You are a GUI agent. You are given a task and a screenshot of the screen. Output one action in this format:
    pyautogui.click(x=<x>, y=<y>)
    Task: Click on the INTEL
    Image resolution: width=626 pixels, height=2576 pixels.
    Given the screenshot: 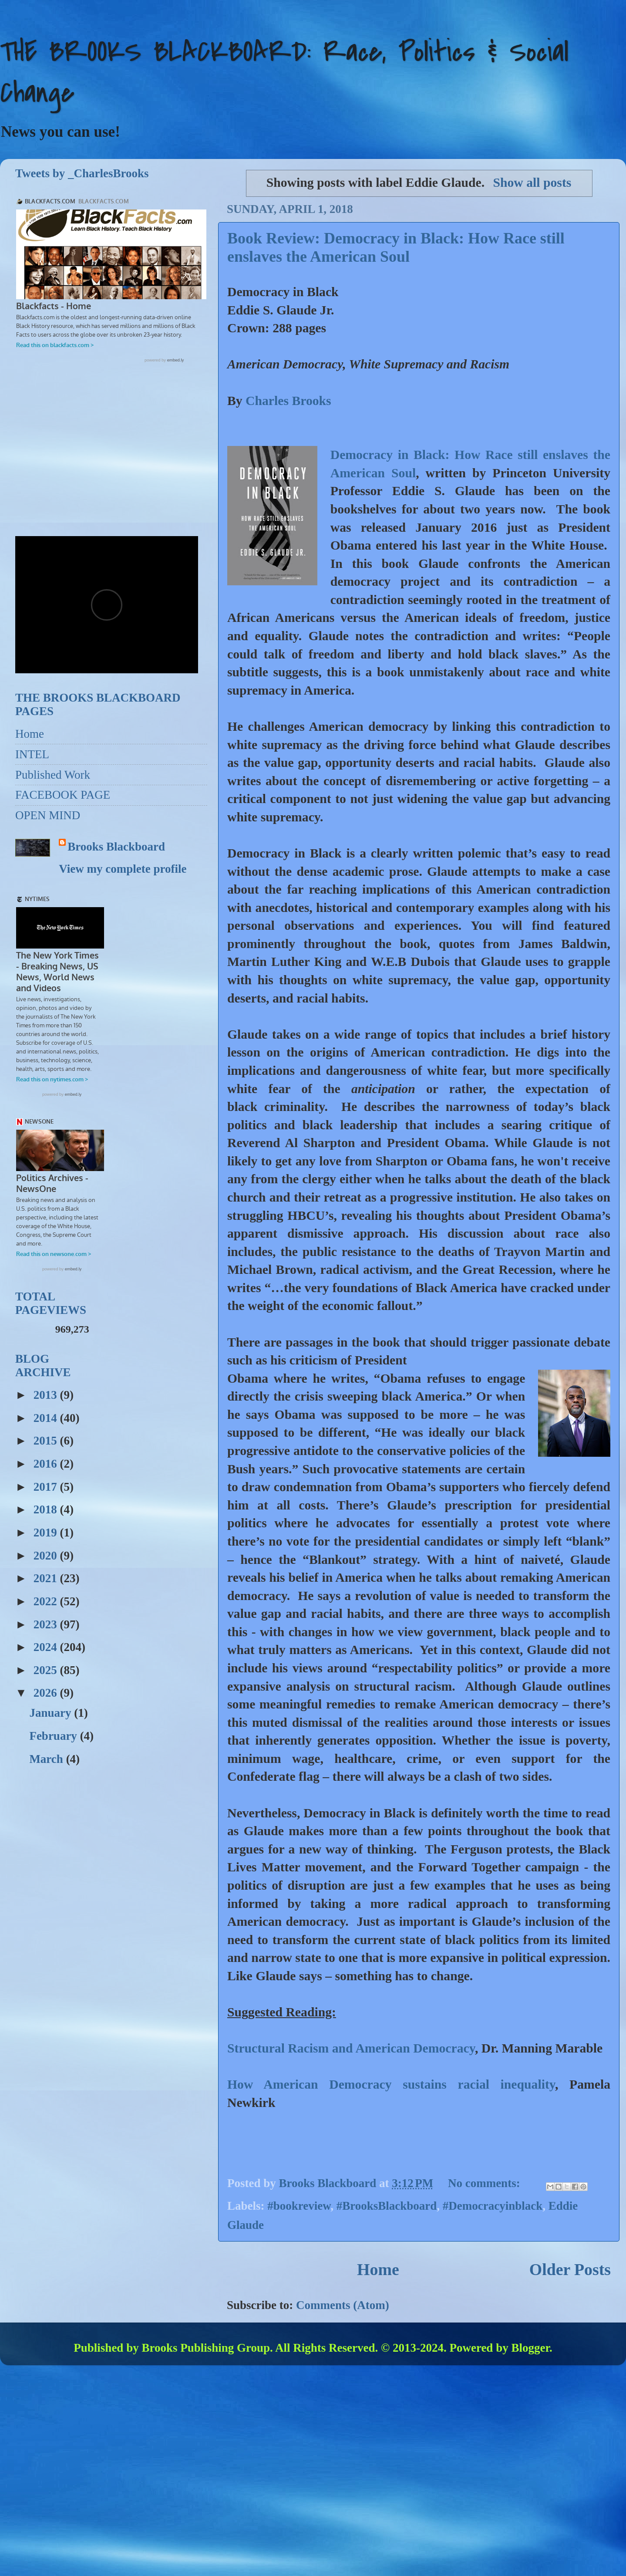 What is the action you would take?
    pyautogui.click(x=32, y=754)
    